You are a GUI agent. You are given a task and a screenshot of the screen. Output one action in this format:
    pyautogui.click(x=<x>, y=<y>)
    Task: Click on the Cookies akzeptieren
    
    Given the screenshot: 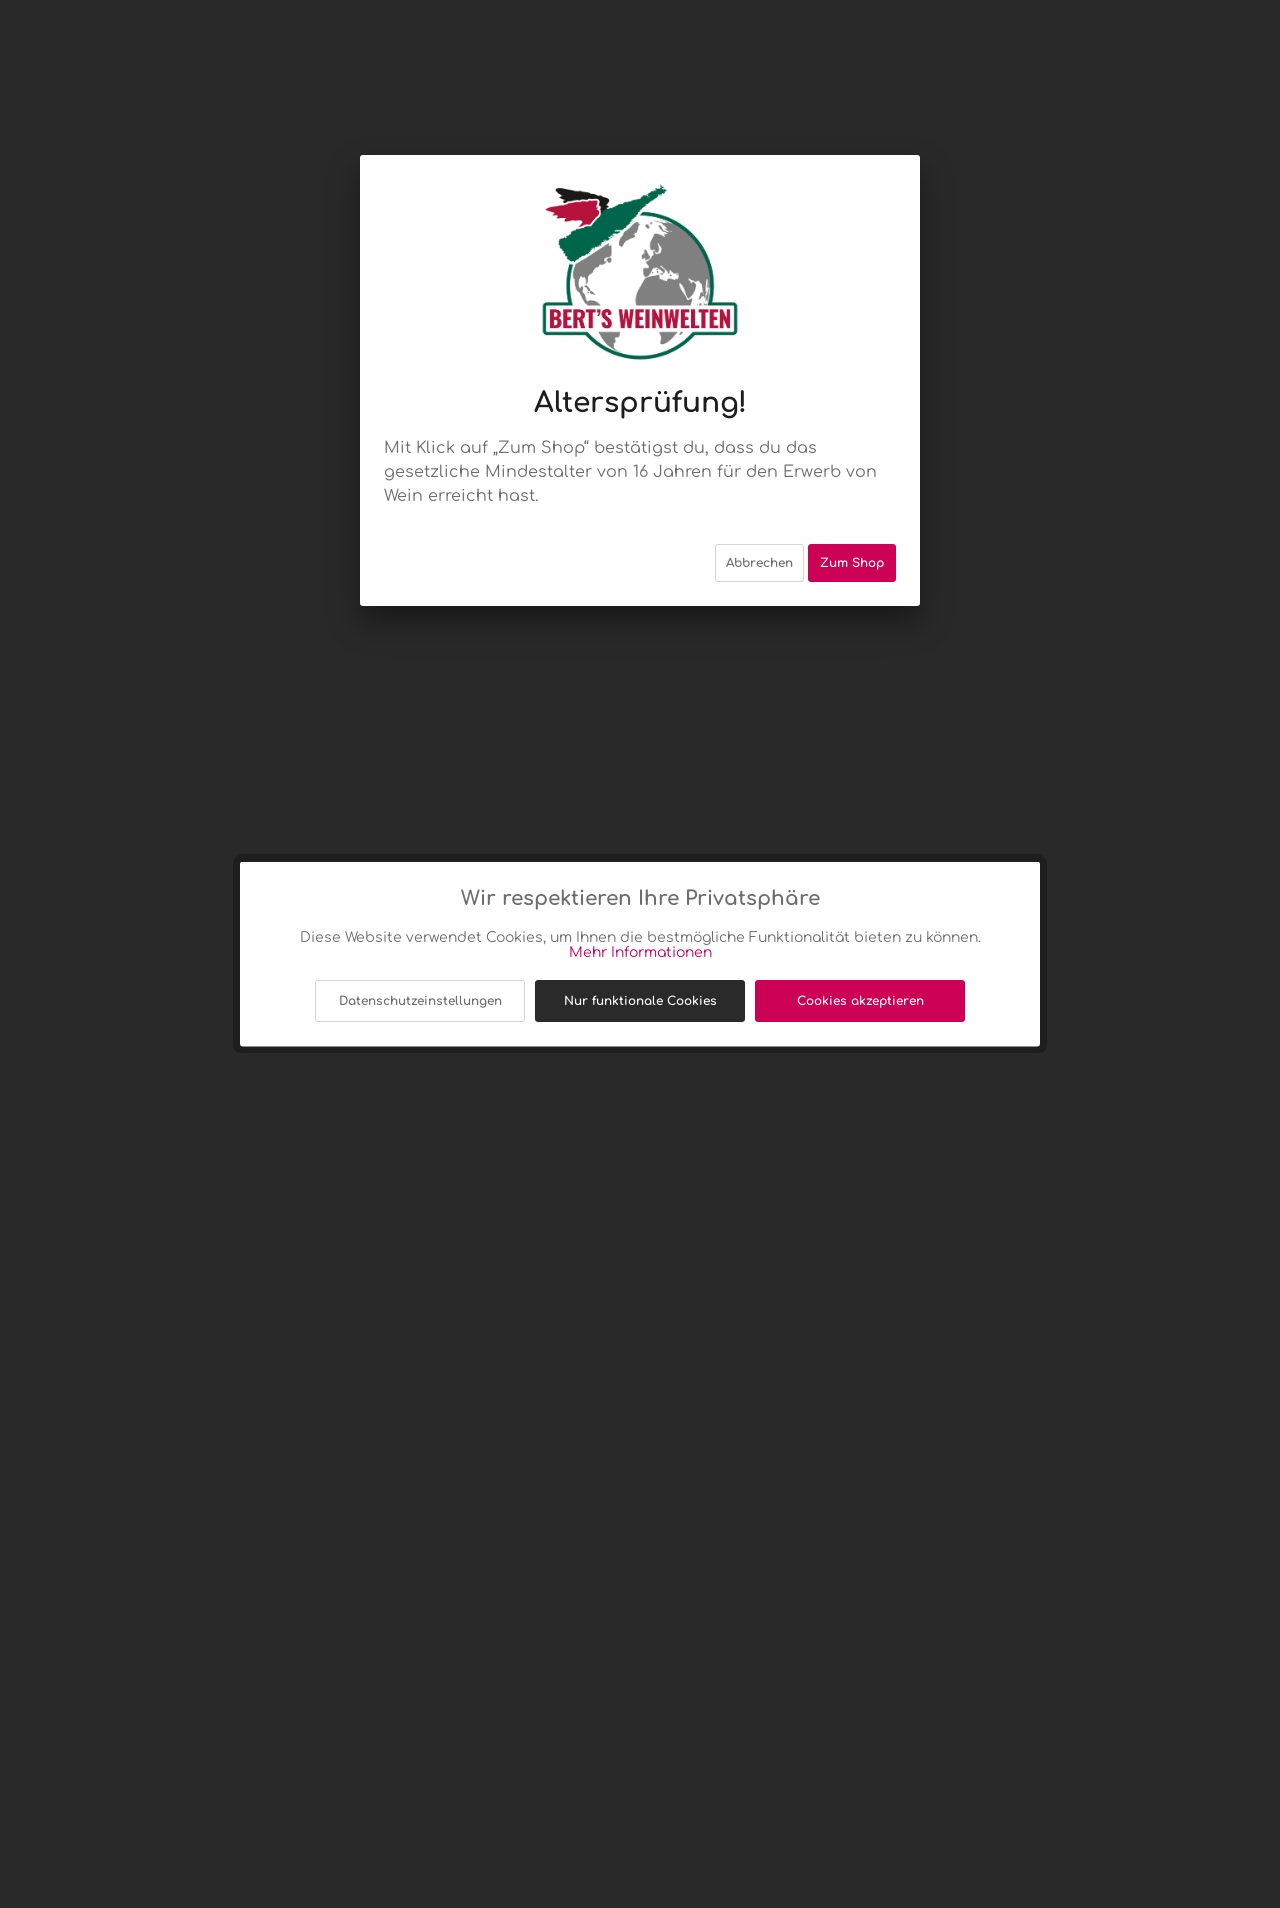 What is the action you would take?
    pyautogui.click(x=860, y=1001)
    